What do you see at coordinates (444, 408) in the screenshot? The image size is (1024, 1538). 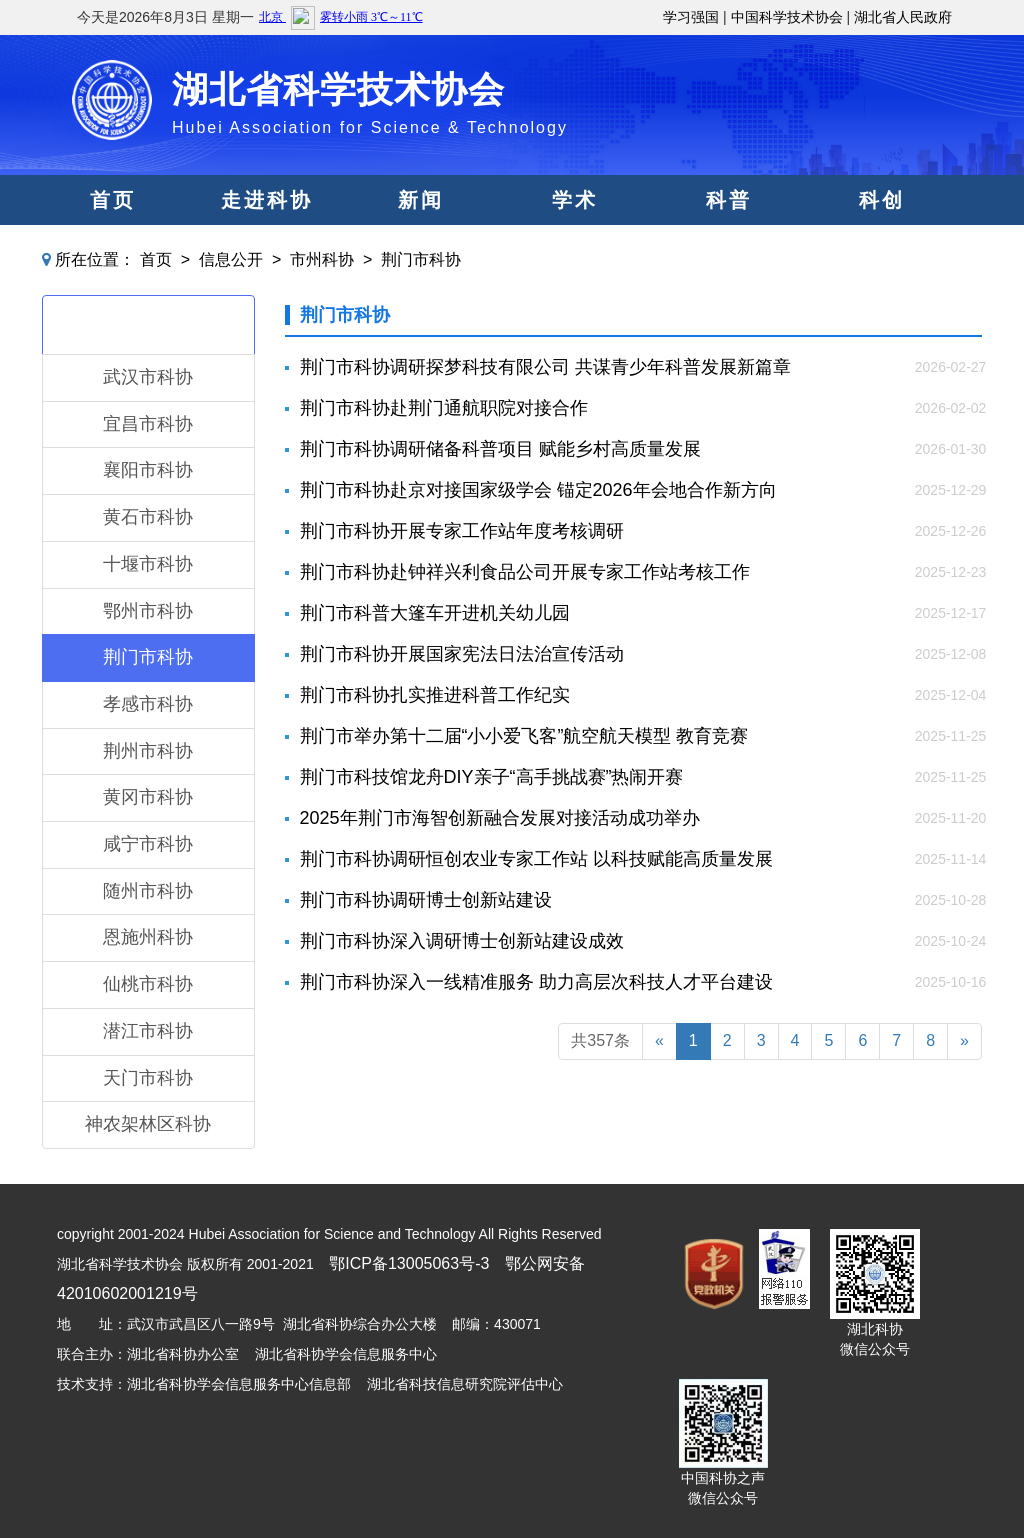 I see `荆门市科协赴荆门通航职院对接合作` at bounding box center [444, 408].